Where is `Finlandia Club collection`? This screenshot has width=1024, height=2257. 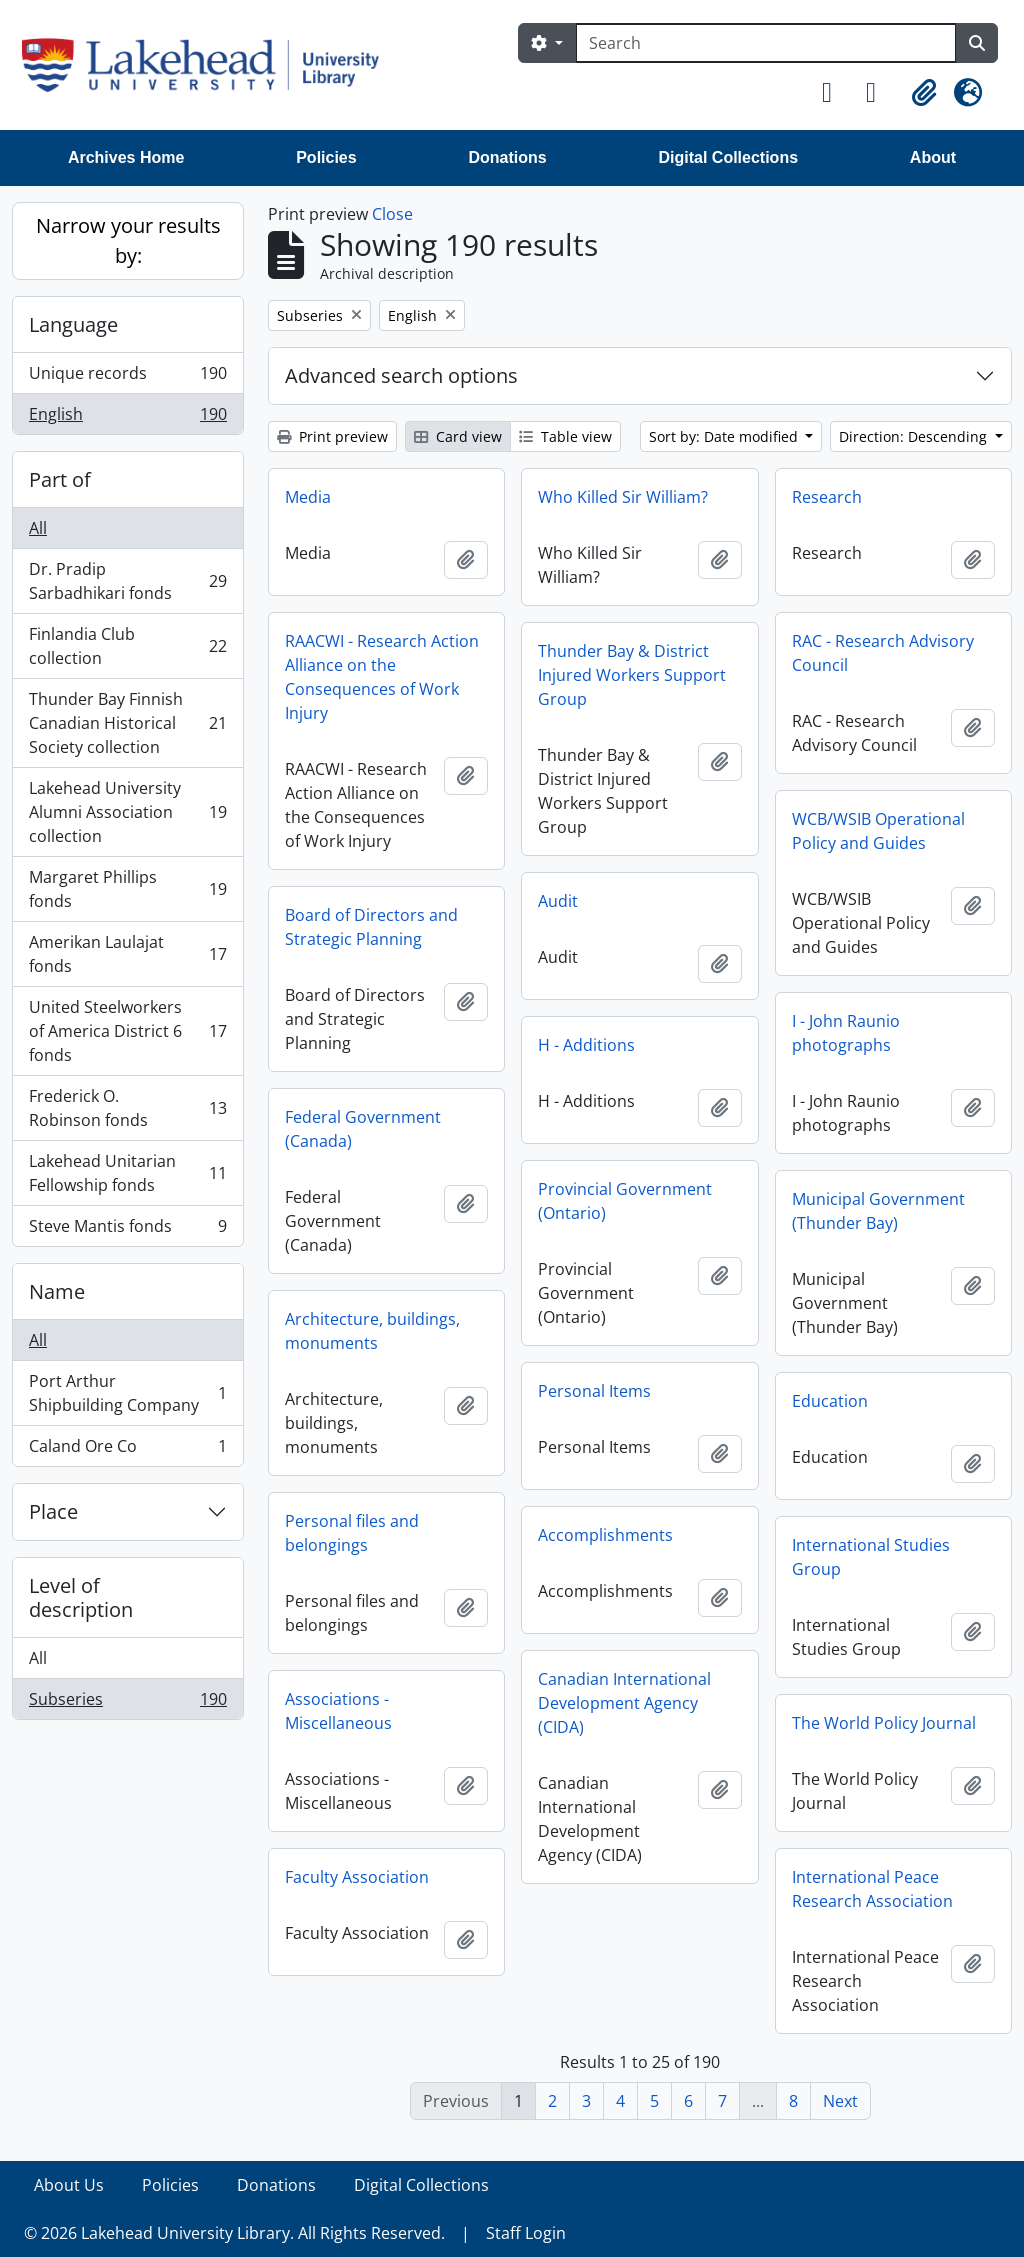
Finlandia Club collection is located at coordinates (127, 646).